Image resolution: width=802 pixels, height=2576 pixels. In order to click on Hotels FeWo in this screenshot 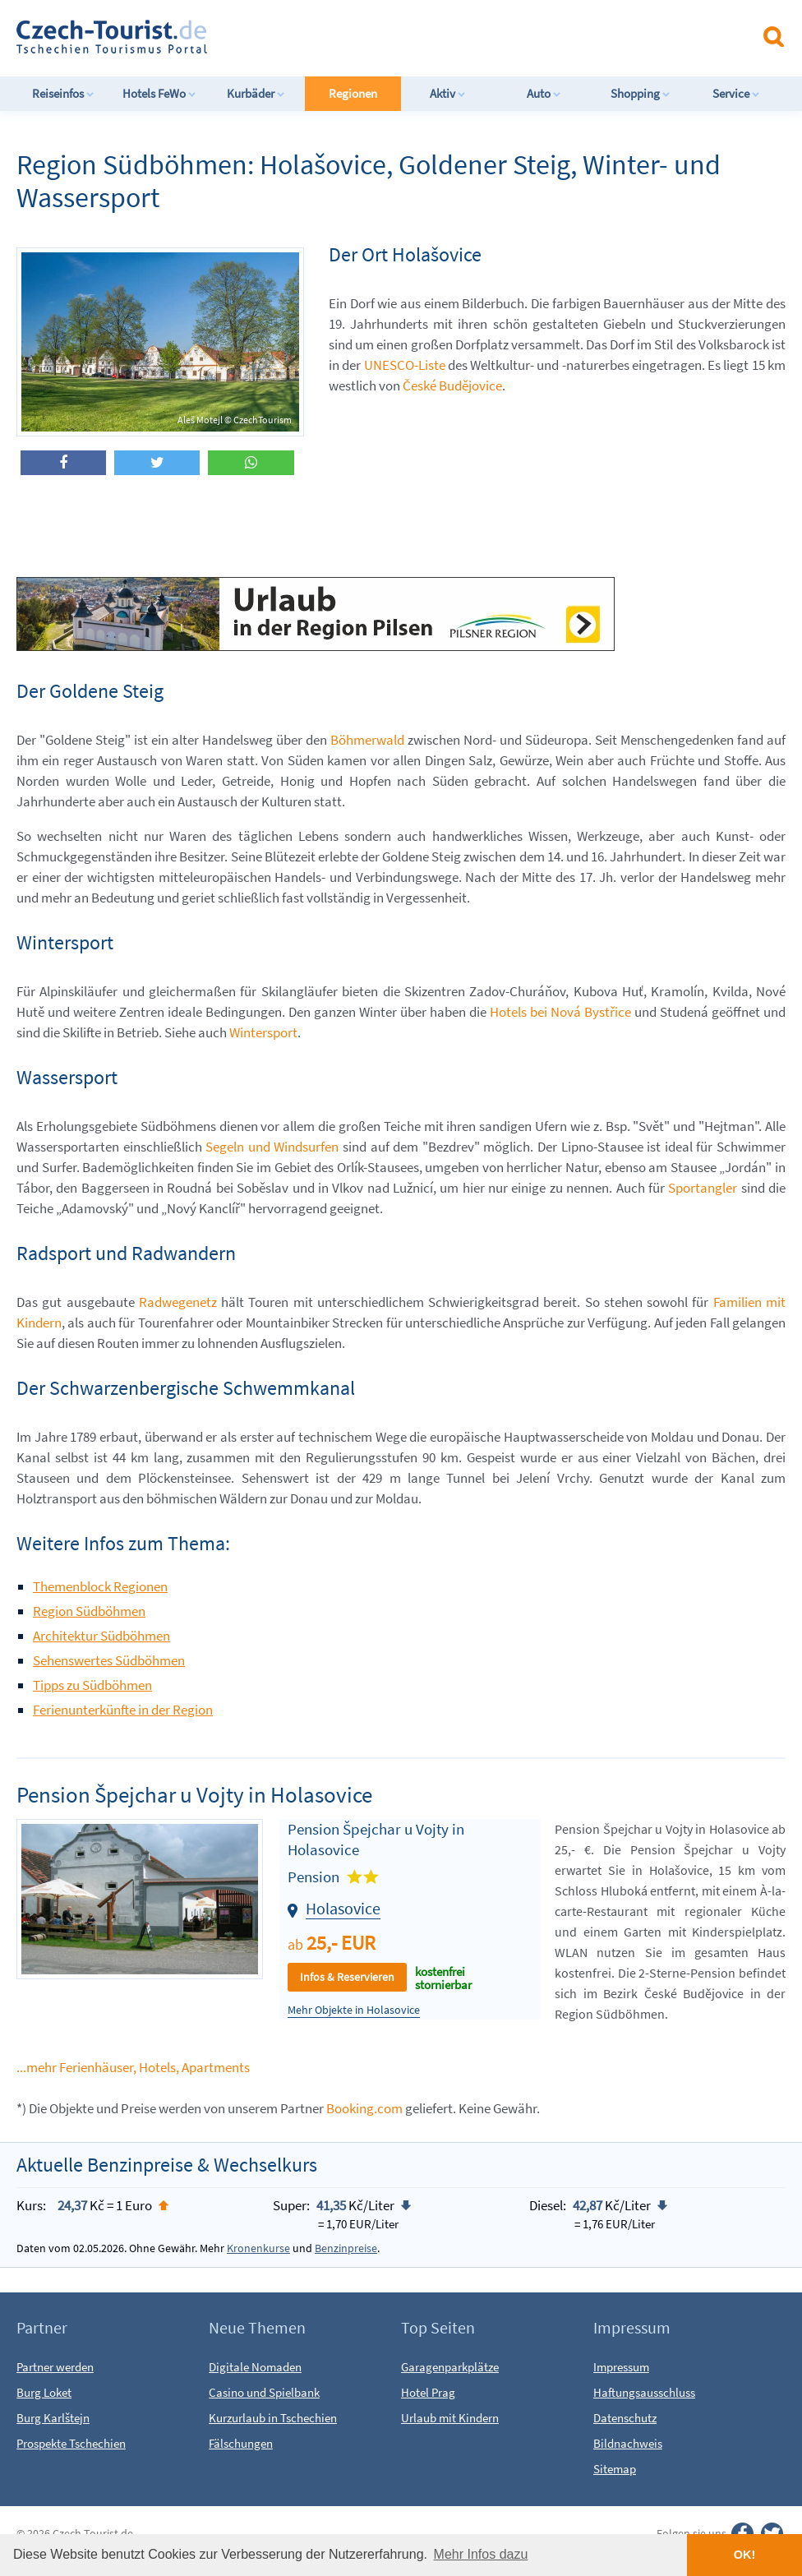, I will do `click(159, 93)`.